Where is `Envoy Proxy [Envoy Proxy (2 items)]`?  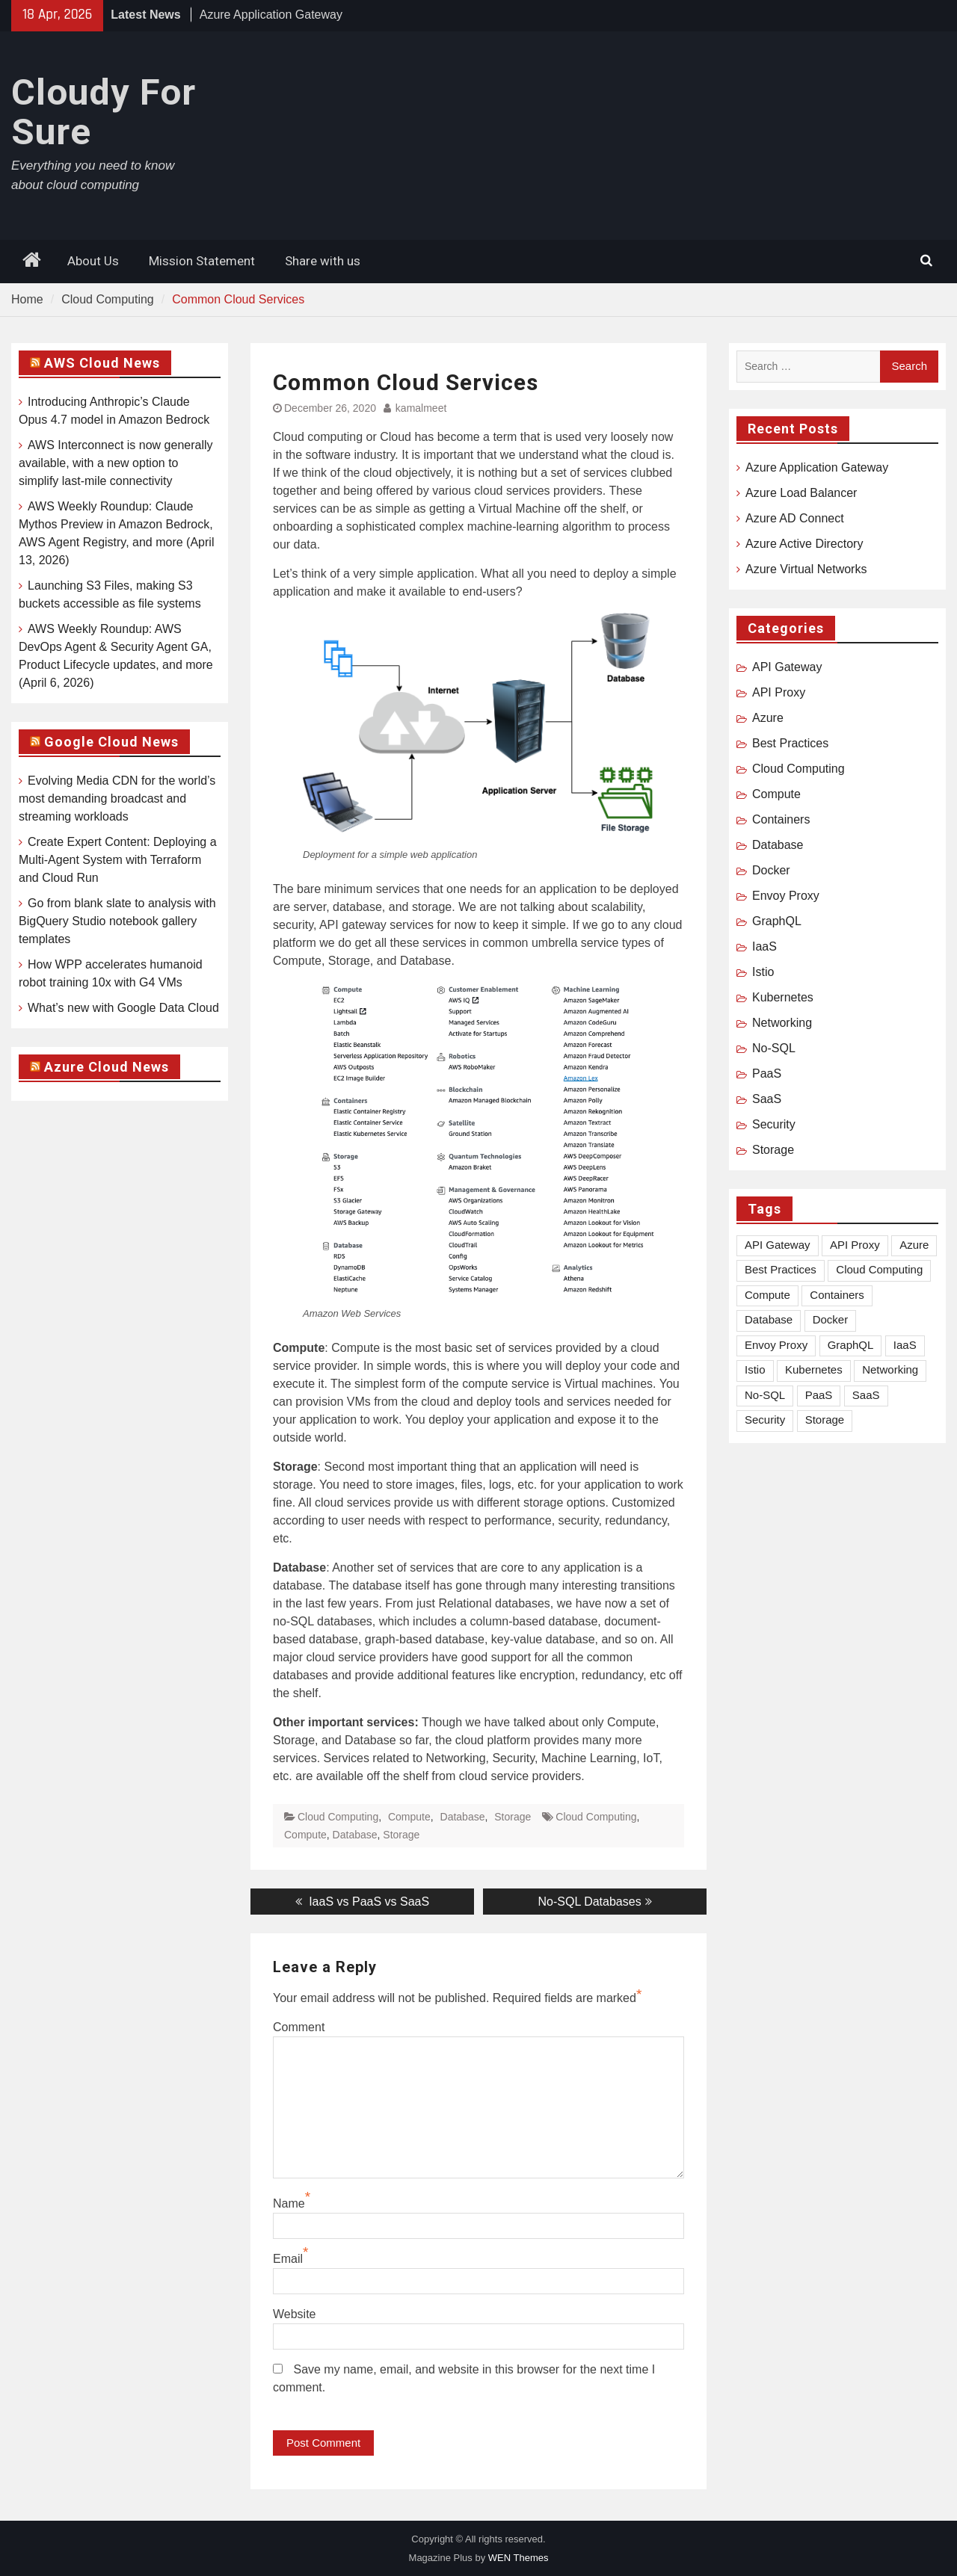
Envoy Proxy [Envoy Proxy (2 items)] is located at coordinates (776, 1344).